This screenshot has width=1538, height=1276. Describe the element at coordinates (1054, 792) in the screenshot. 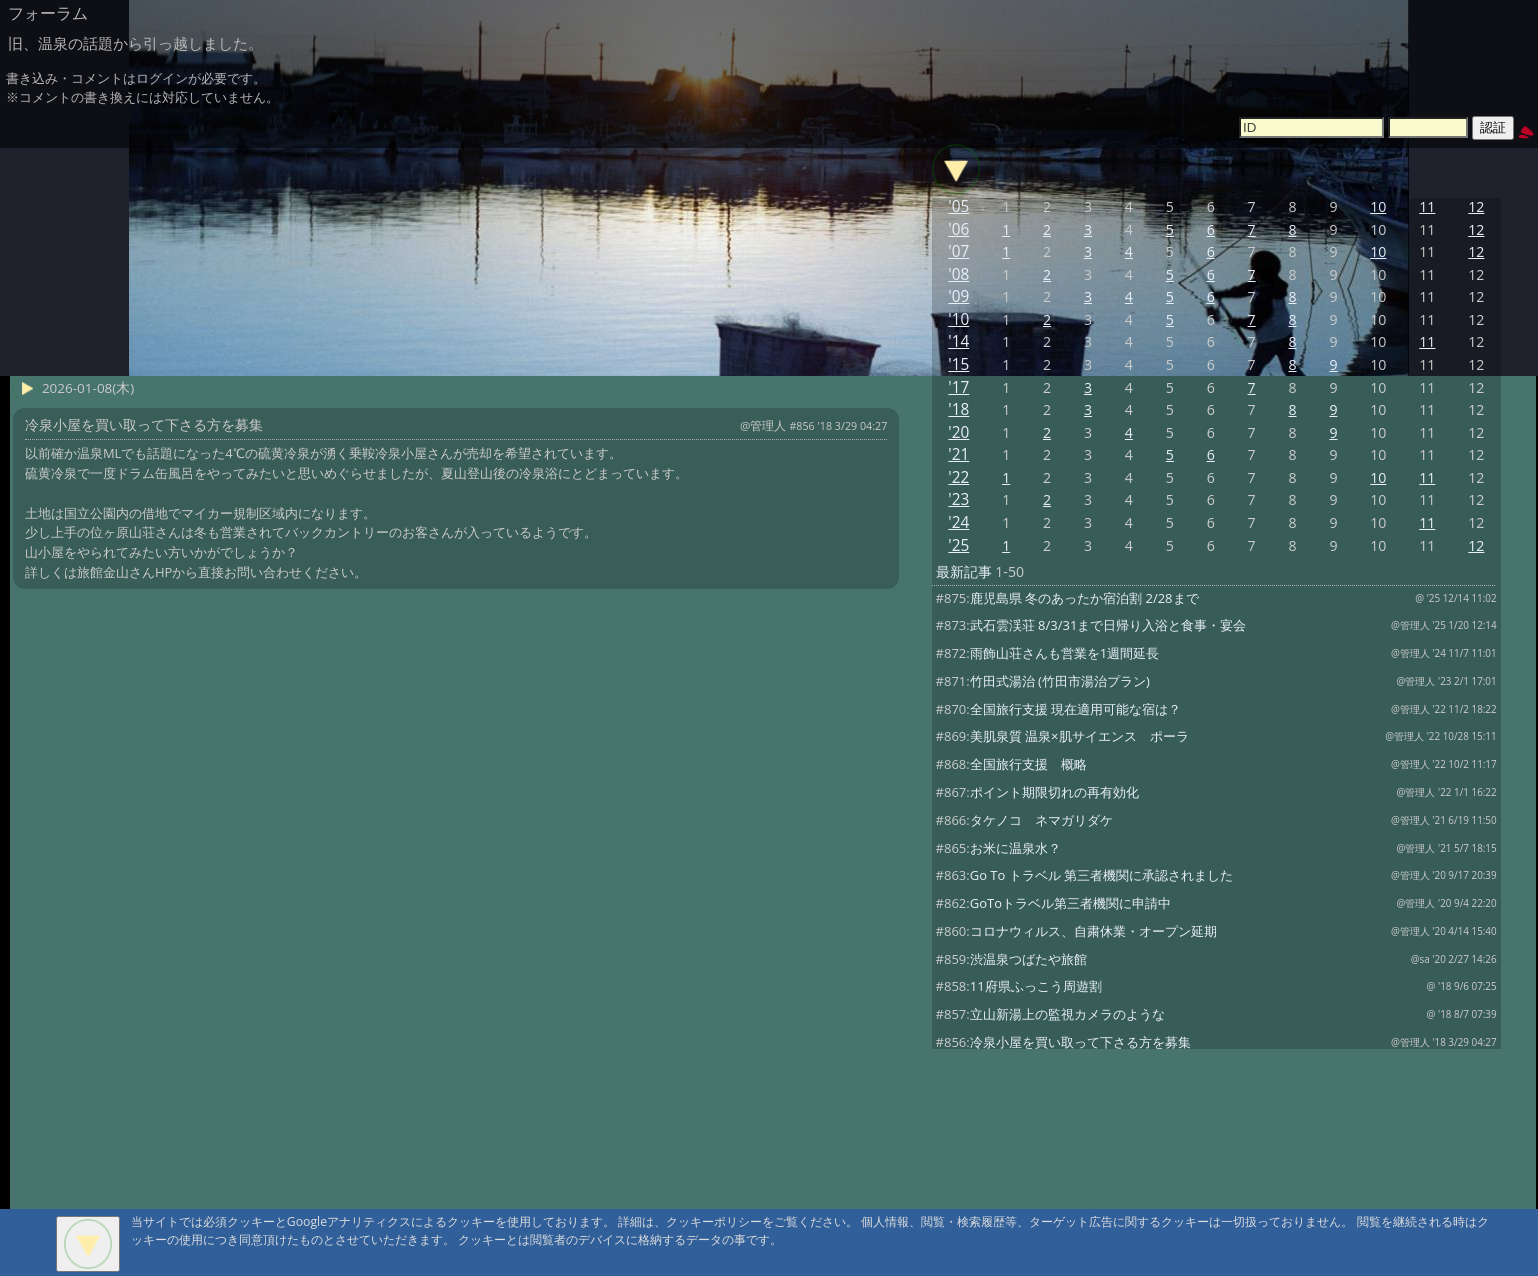

I see `ポイント期限切れの再有効化` at that location.